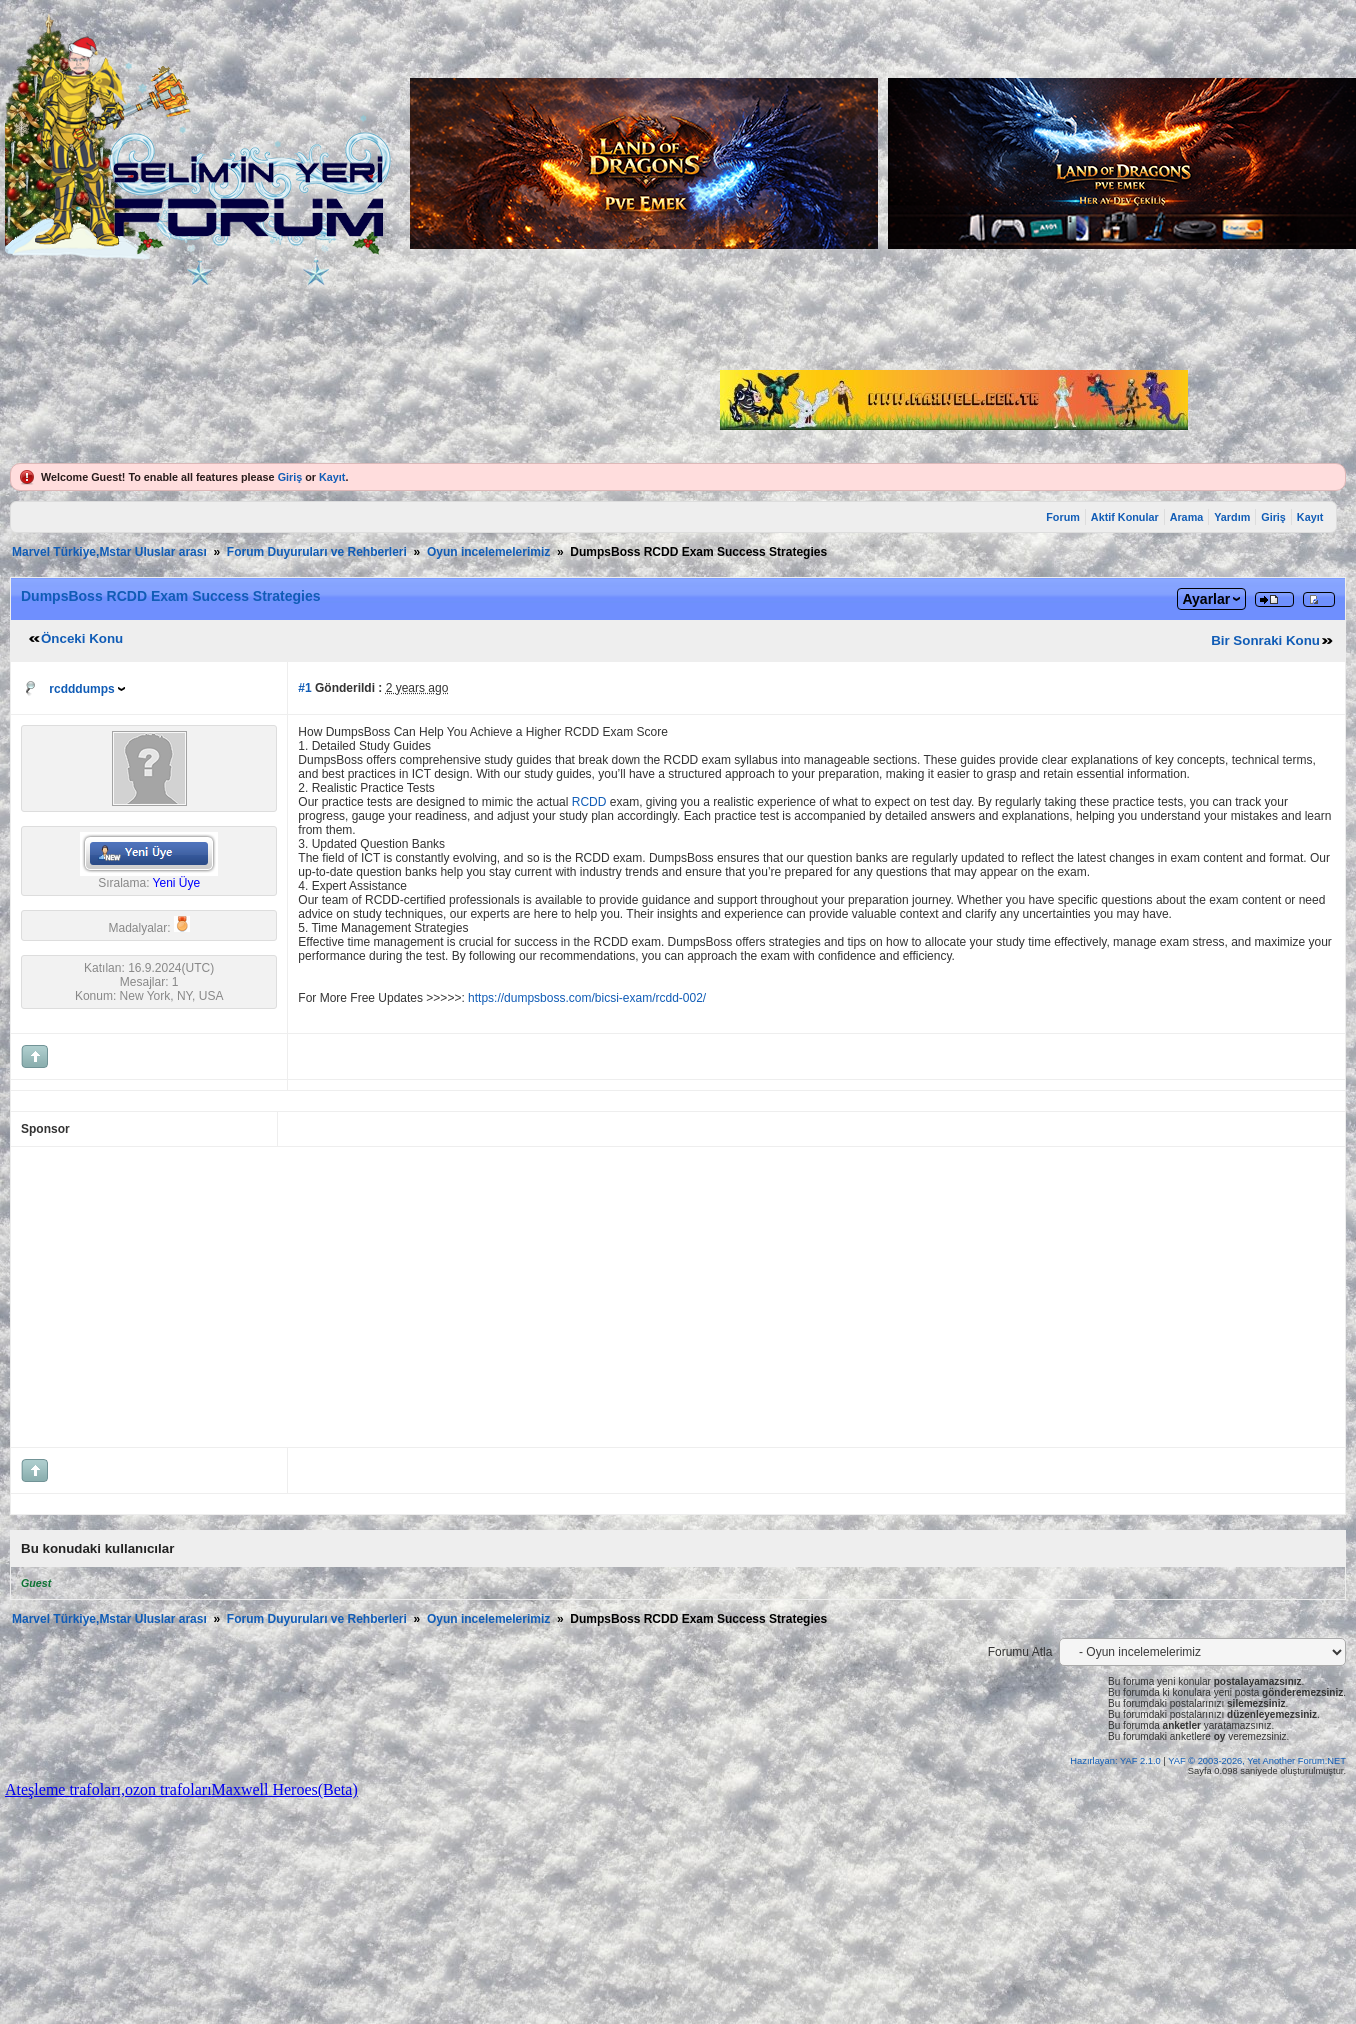  Describe the element at coordinates (587, 998) in the screenshot. I see `https://dumpsboss.com/bicsi-exam/rcdd-002/` at that location.